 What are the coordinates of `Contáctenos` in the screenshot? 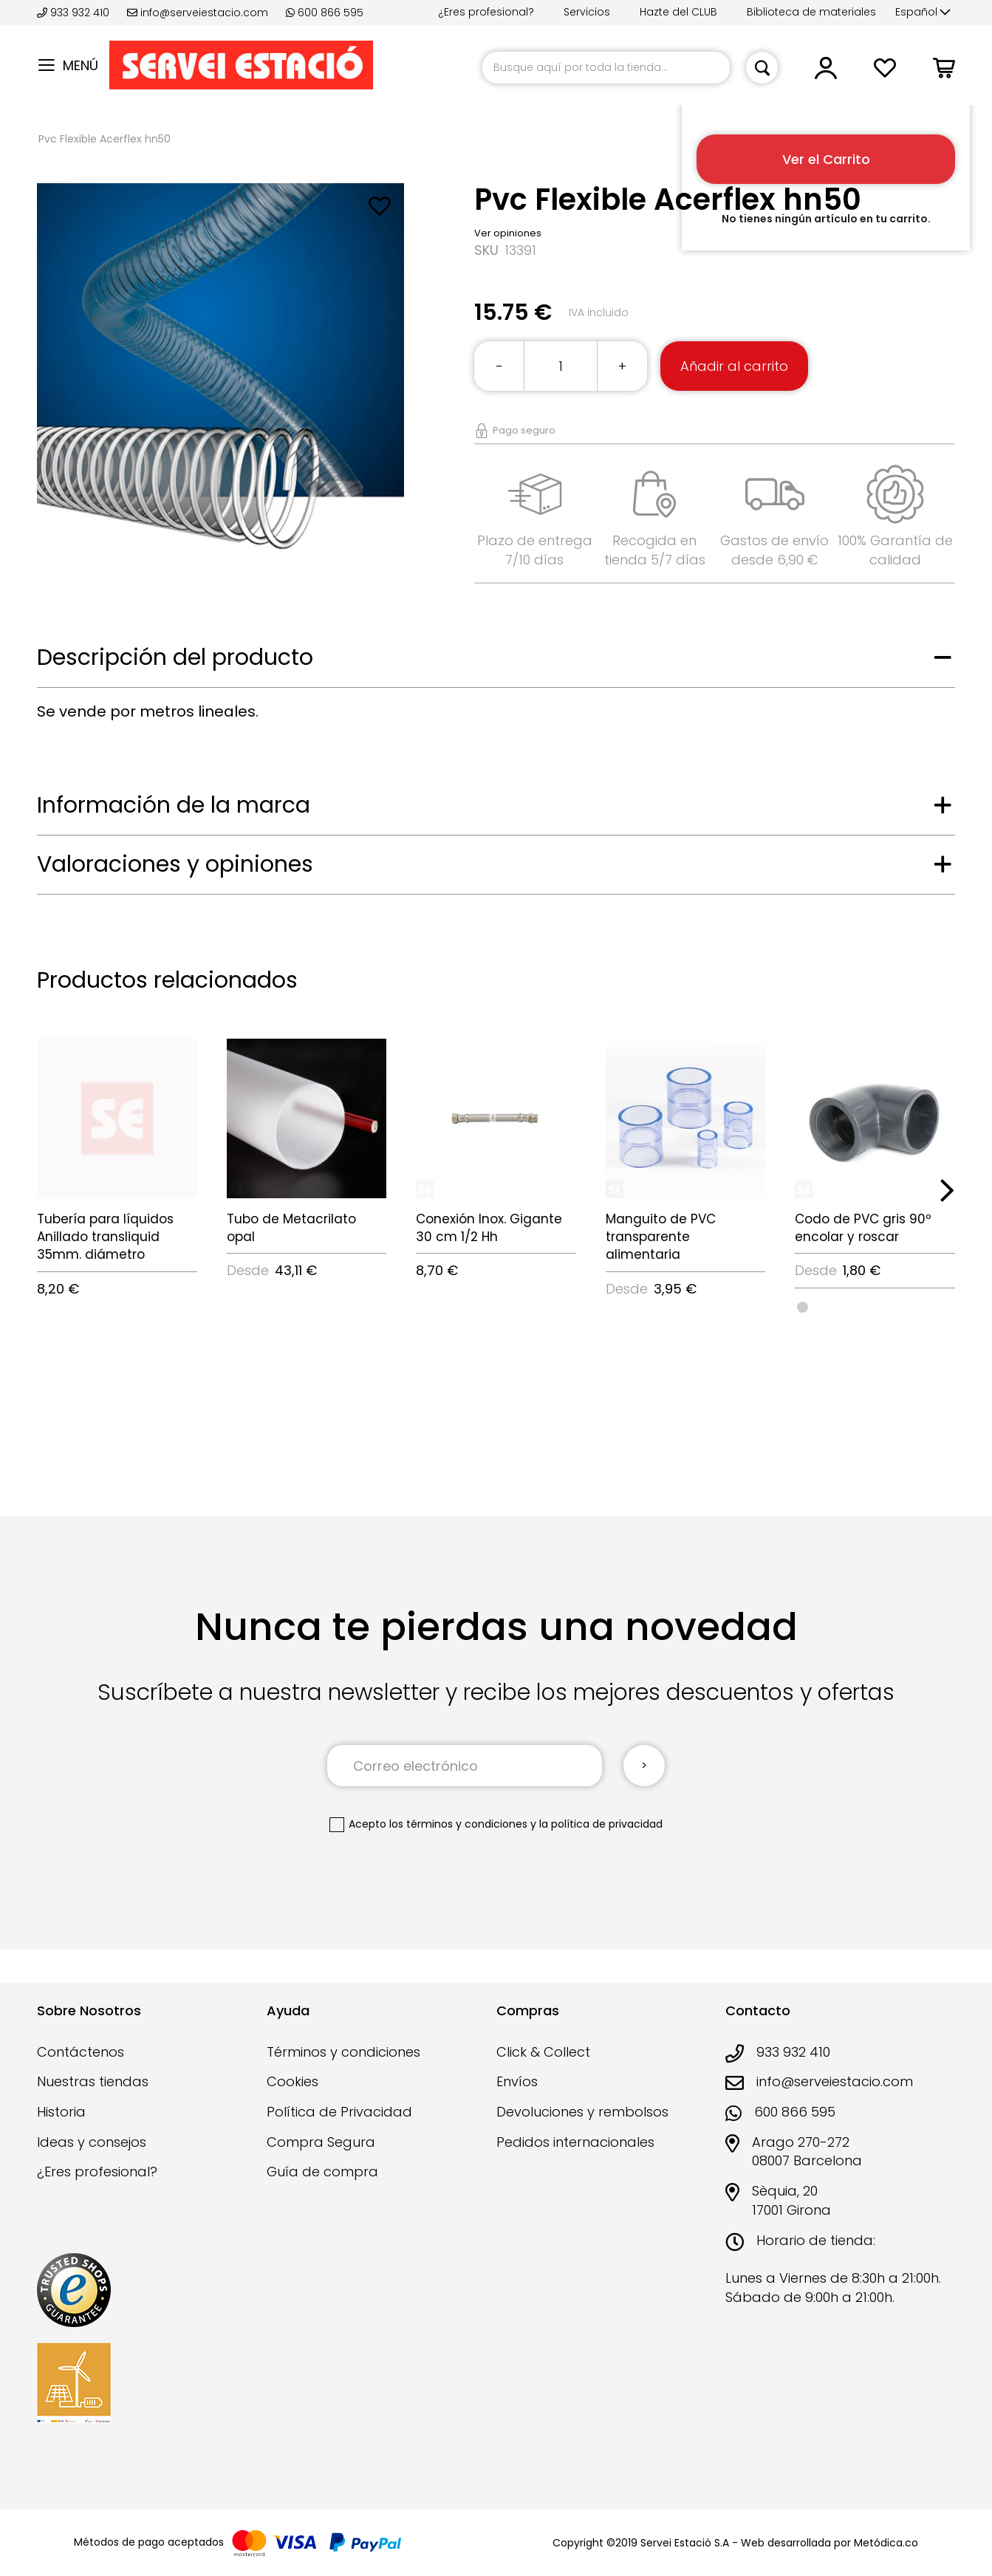 It's located at (80, 2052).